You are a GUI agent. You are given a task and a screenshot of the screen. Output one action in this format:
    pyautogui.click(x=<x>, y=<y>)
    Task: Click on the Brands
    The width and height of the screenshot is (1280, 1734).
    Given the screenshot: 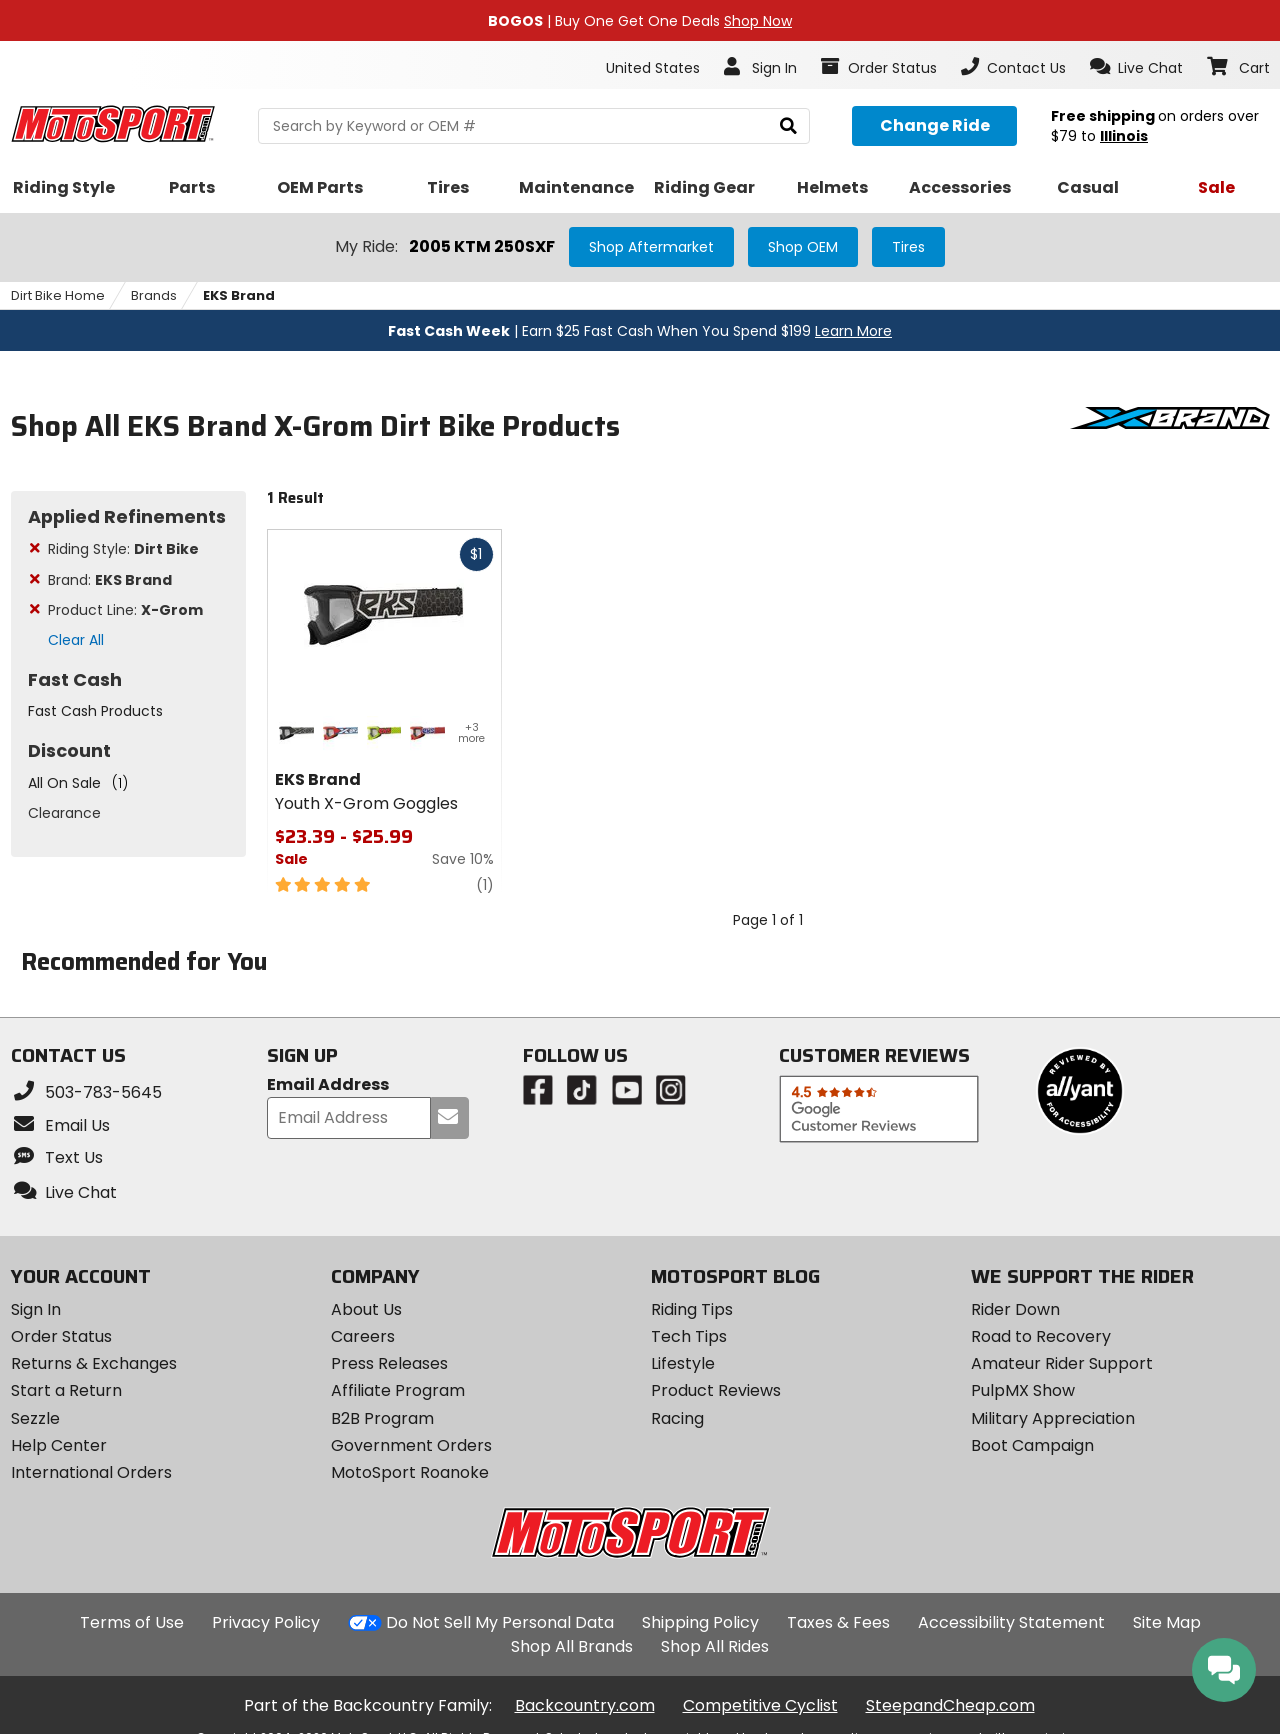 What is the action you would take?
    pyautogui.click(x=154, y=295)
    